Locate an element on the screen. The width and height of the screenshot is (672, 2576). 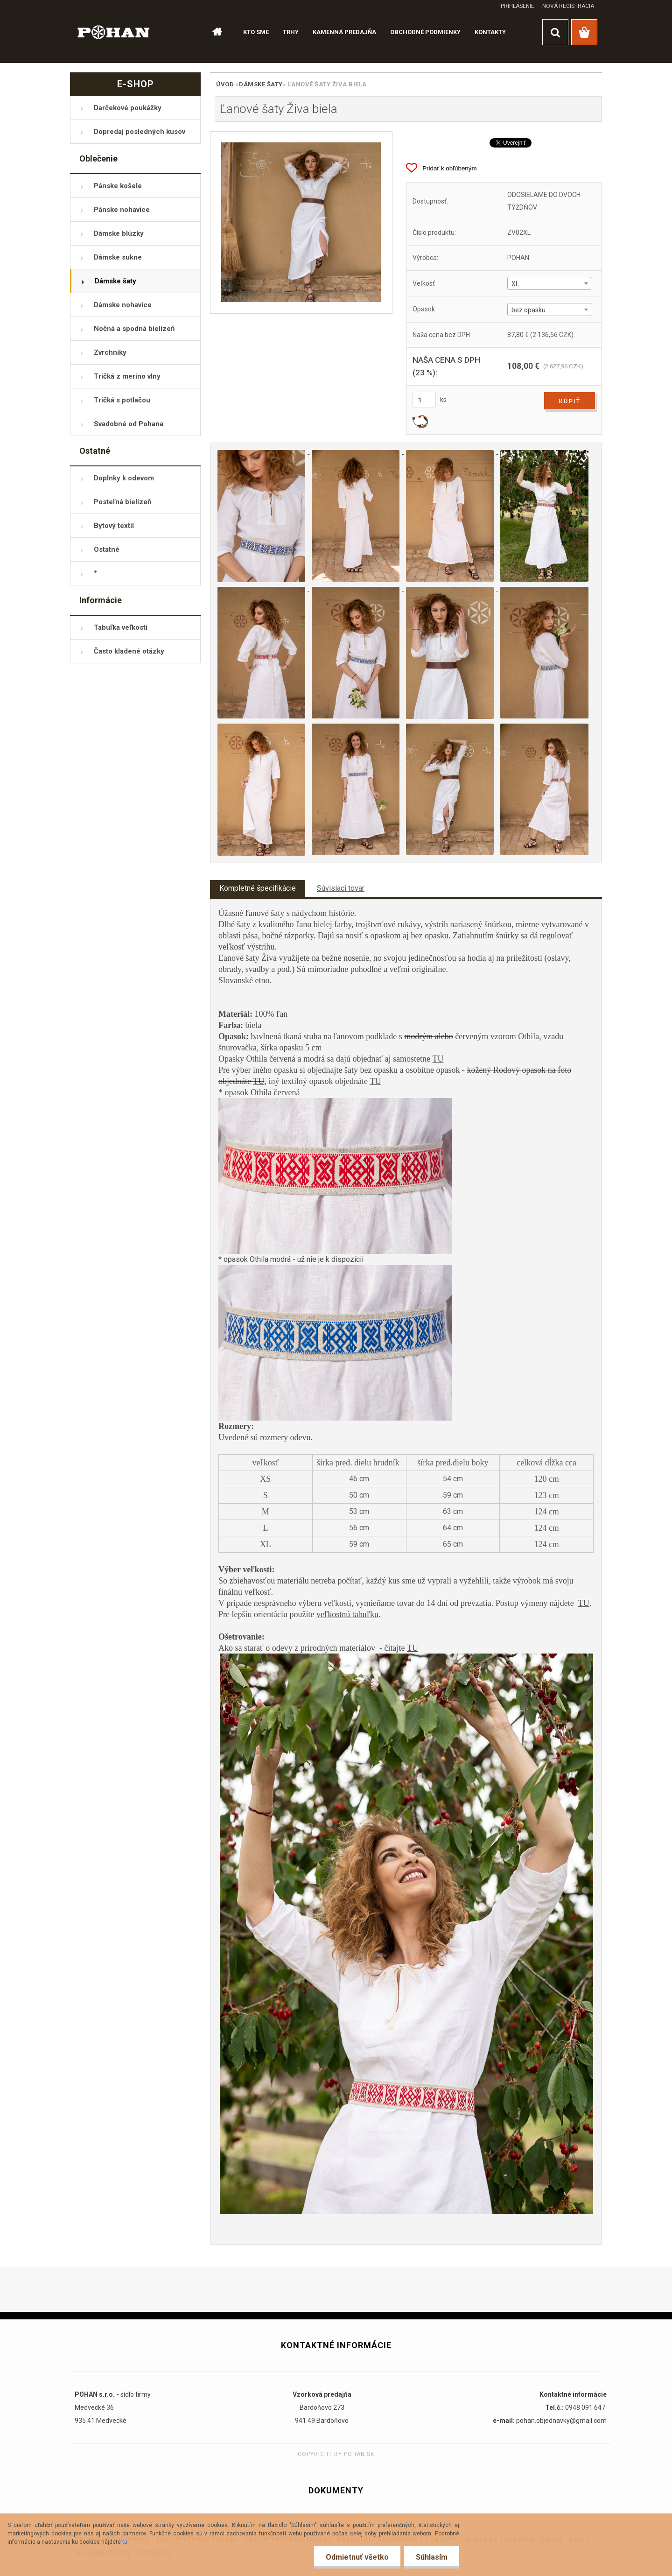
[Homepage] is located at coordinates (212, 32).